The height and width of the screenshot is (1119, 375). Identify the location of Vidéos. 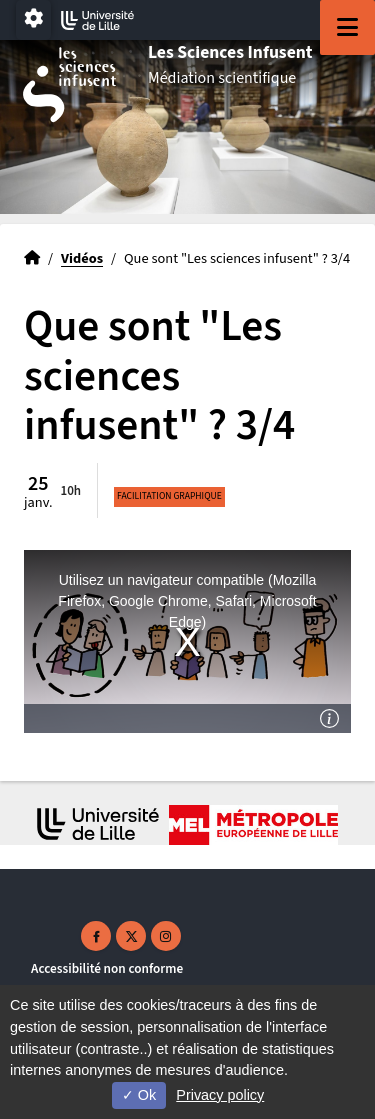
(82, 258).